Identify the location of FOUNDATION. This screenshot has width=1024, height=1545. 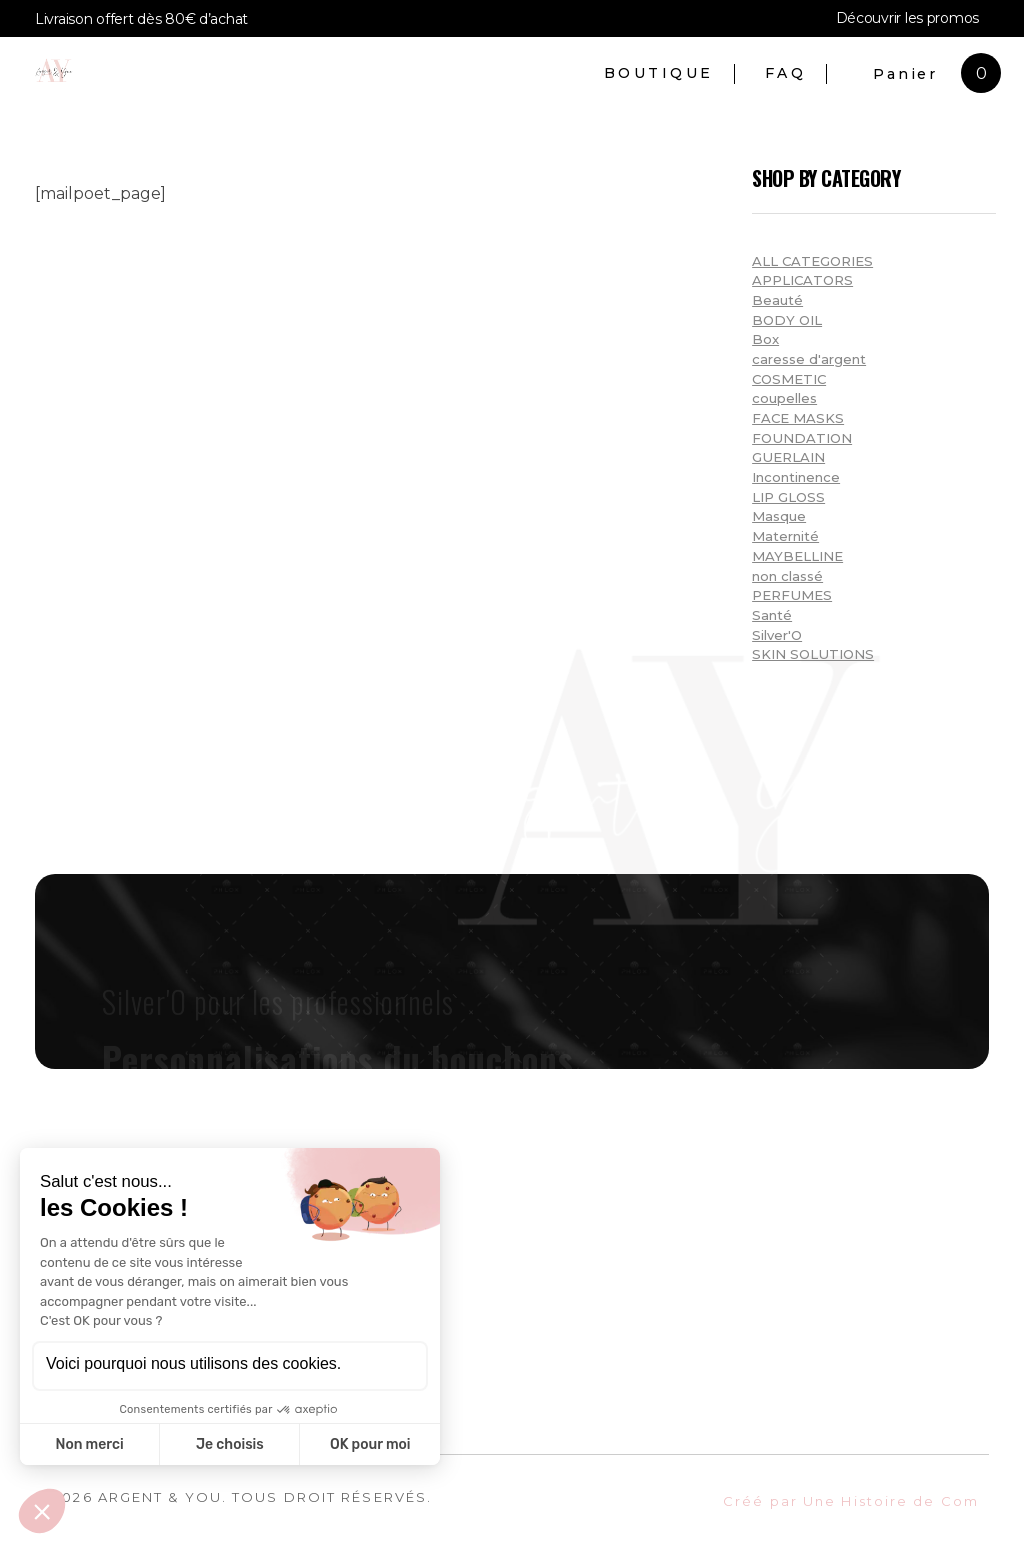
(802, 438).